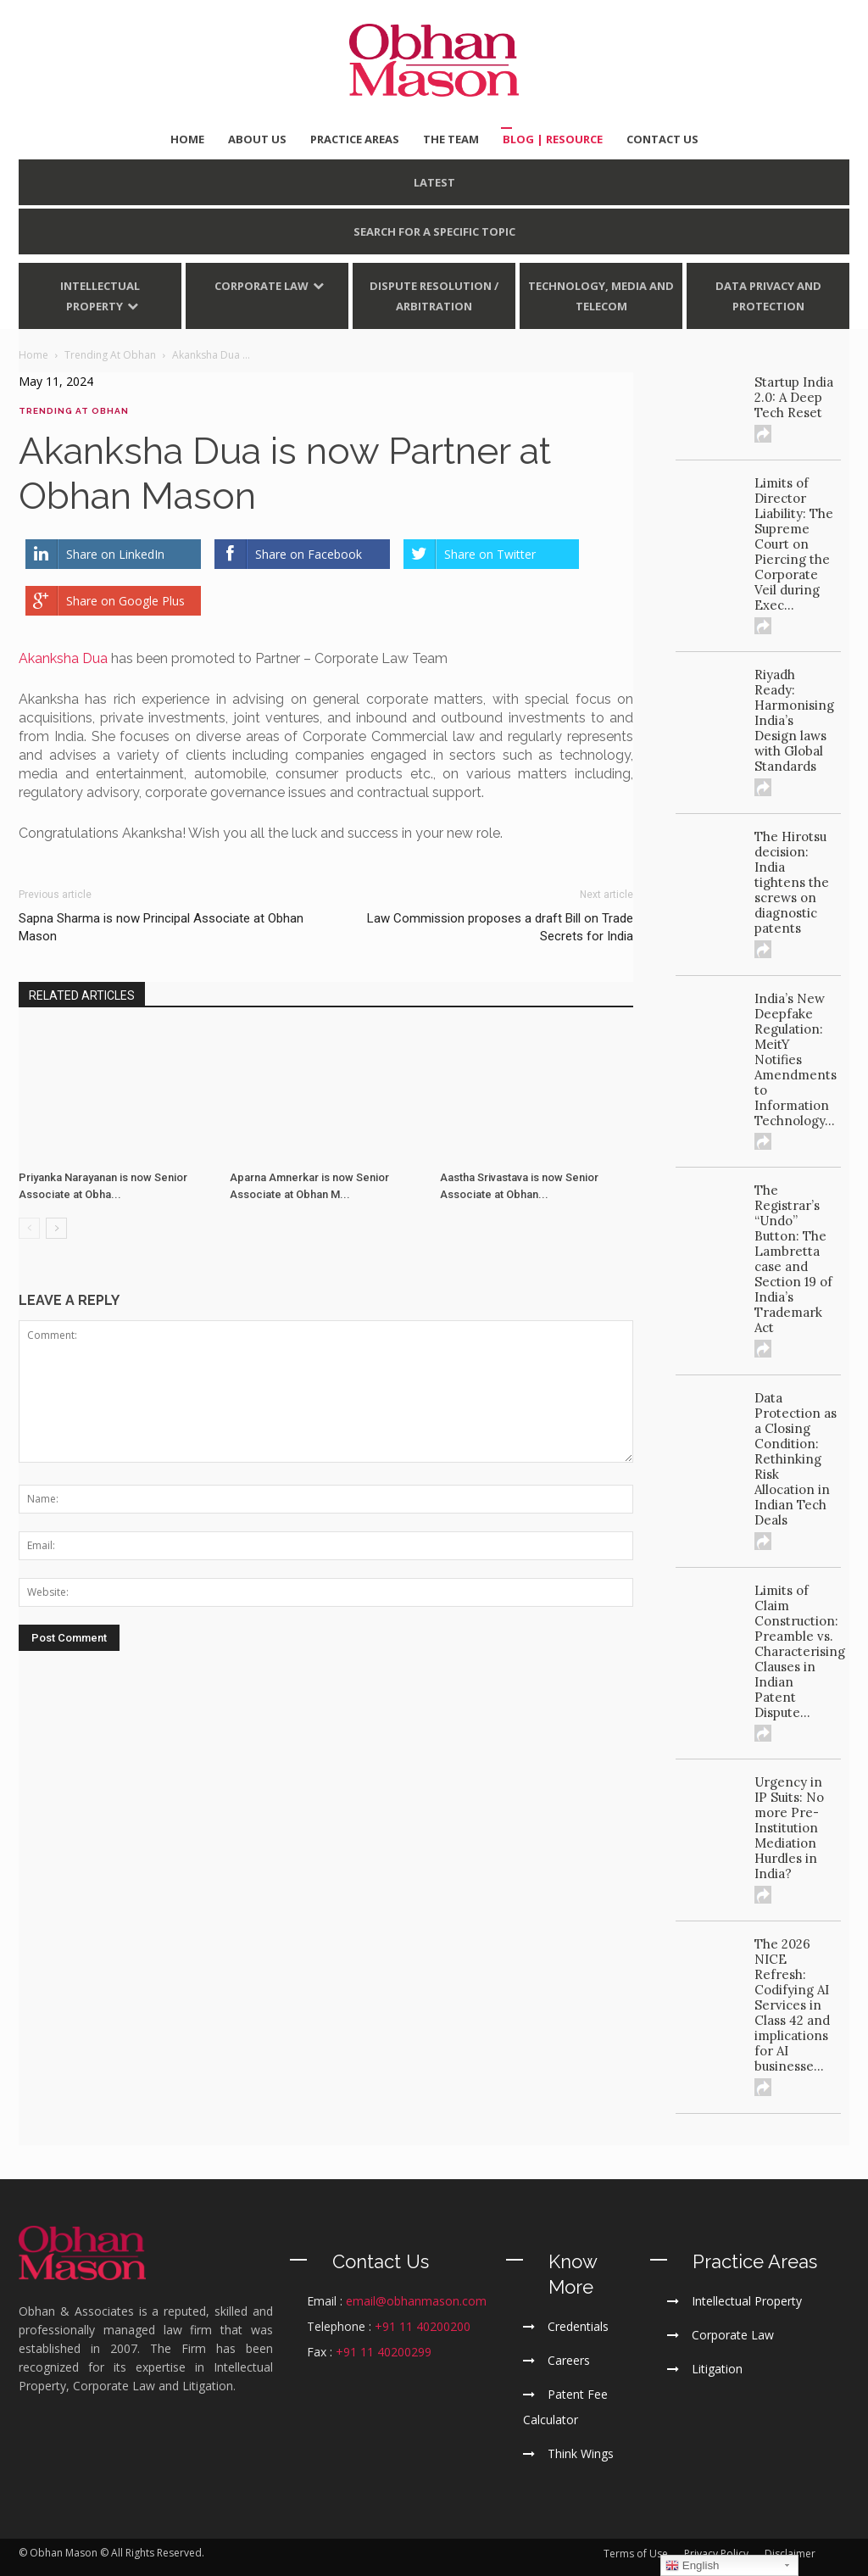  I want to click on Data Privacy and Protection, so click(768, 296).